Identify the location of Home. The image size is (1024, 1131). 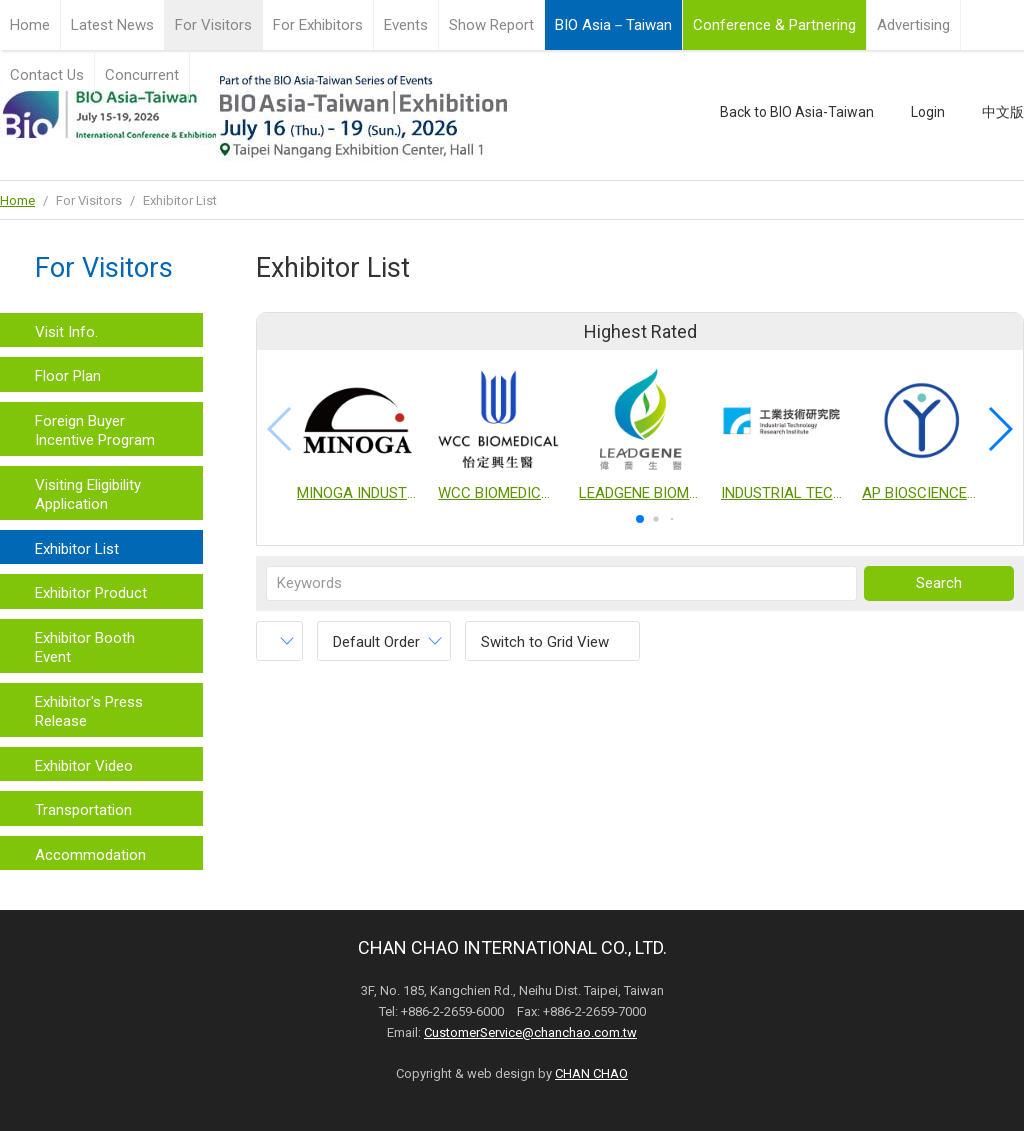
(30, 25).